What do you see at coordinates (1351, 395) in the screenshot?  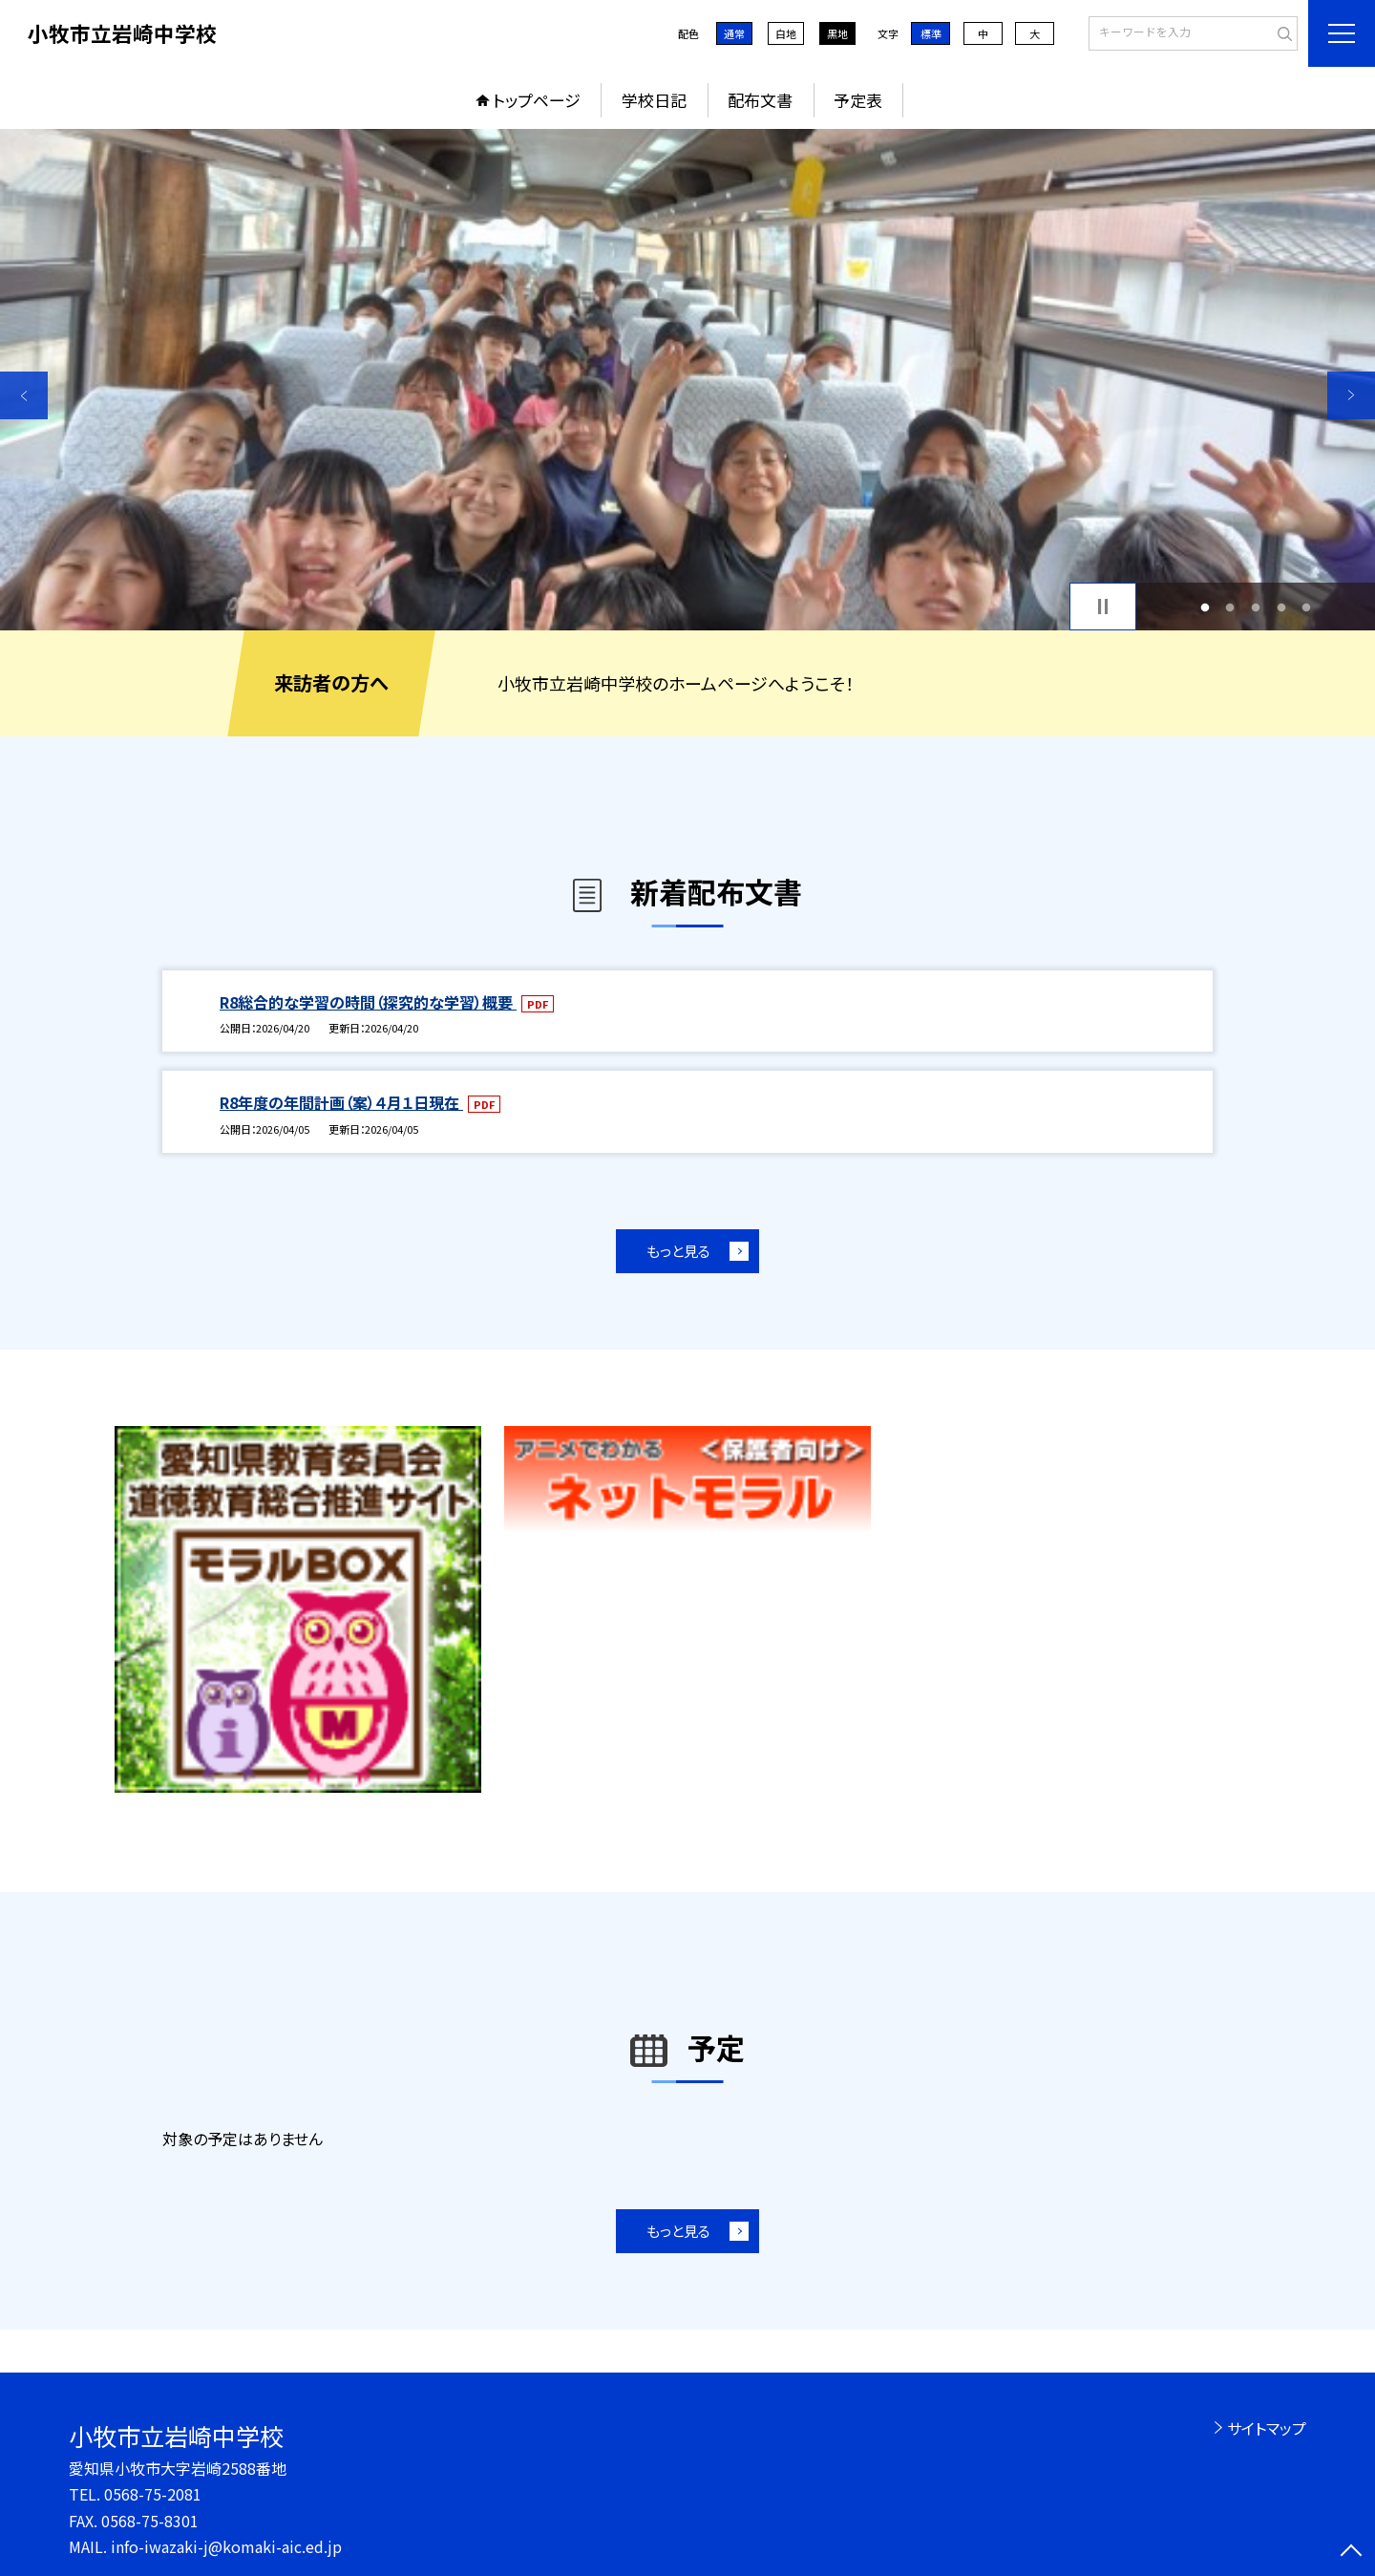 I see `Next [button]` at bounding box center [1351, 395].